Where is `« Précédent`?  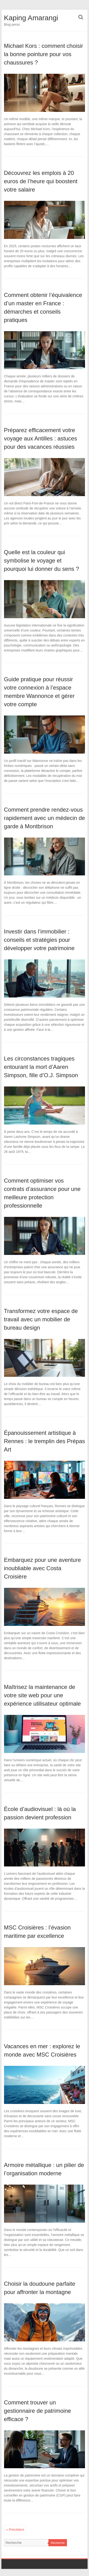 « Précédent is located at coordinates (15, 2530).